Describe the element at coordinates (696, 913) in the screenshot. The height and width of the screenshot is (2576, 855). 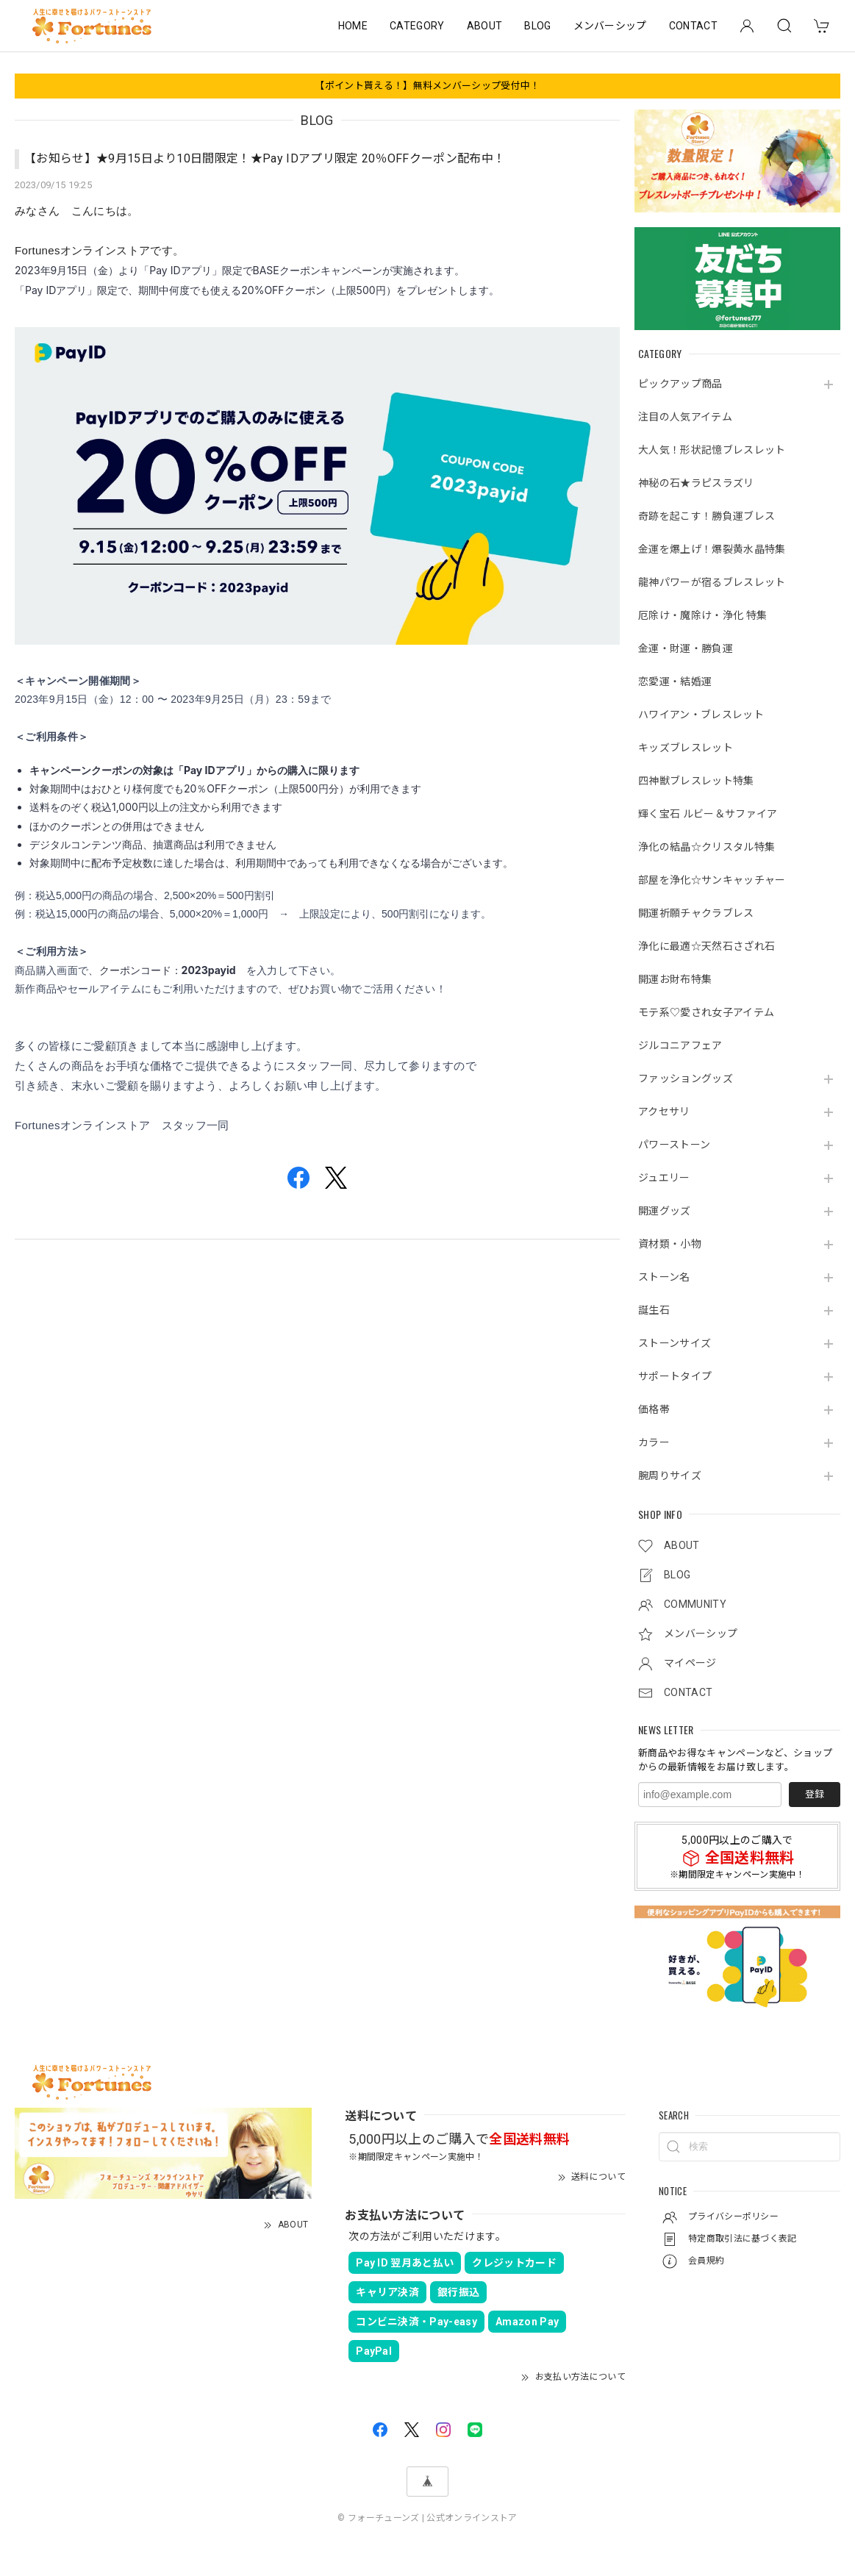
I see `開運祈願チャクラブレス` at that location.